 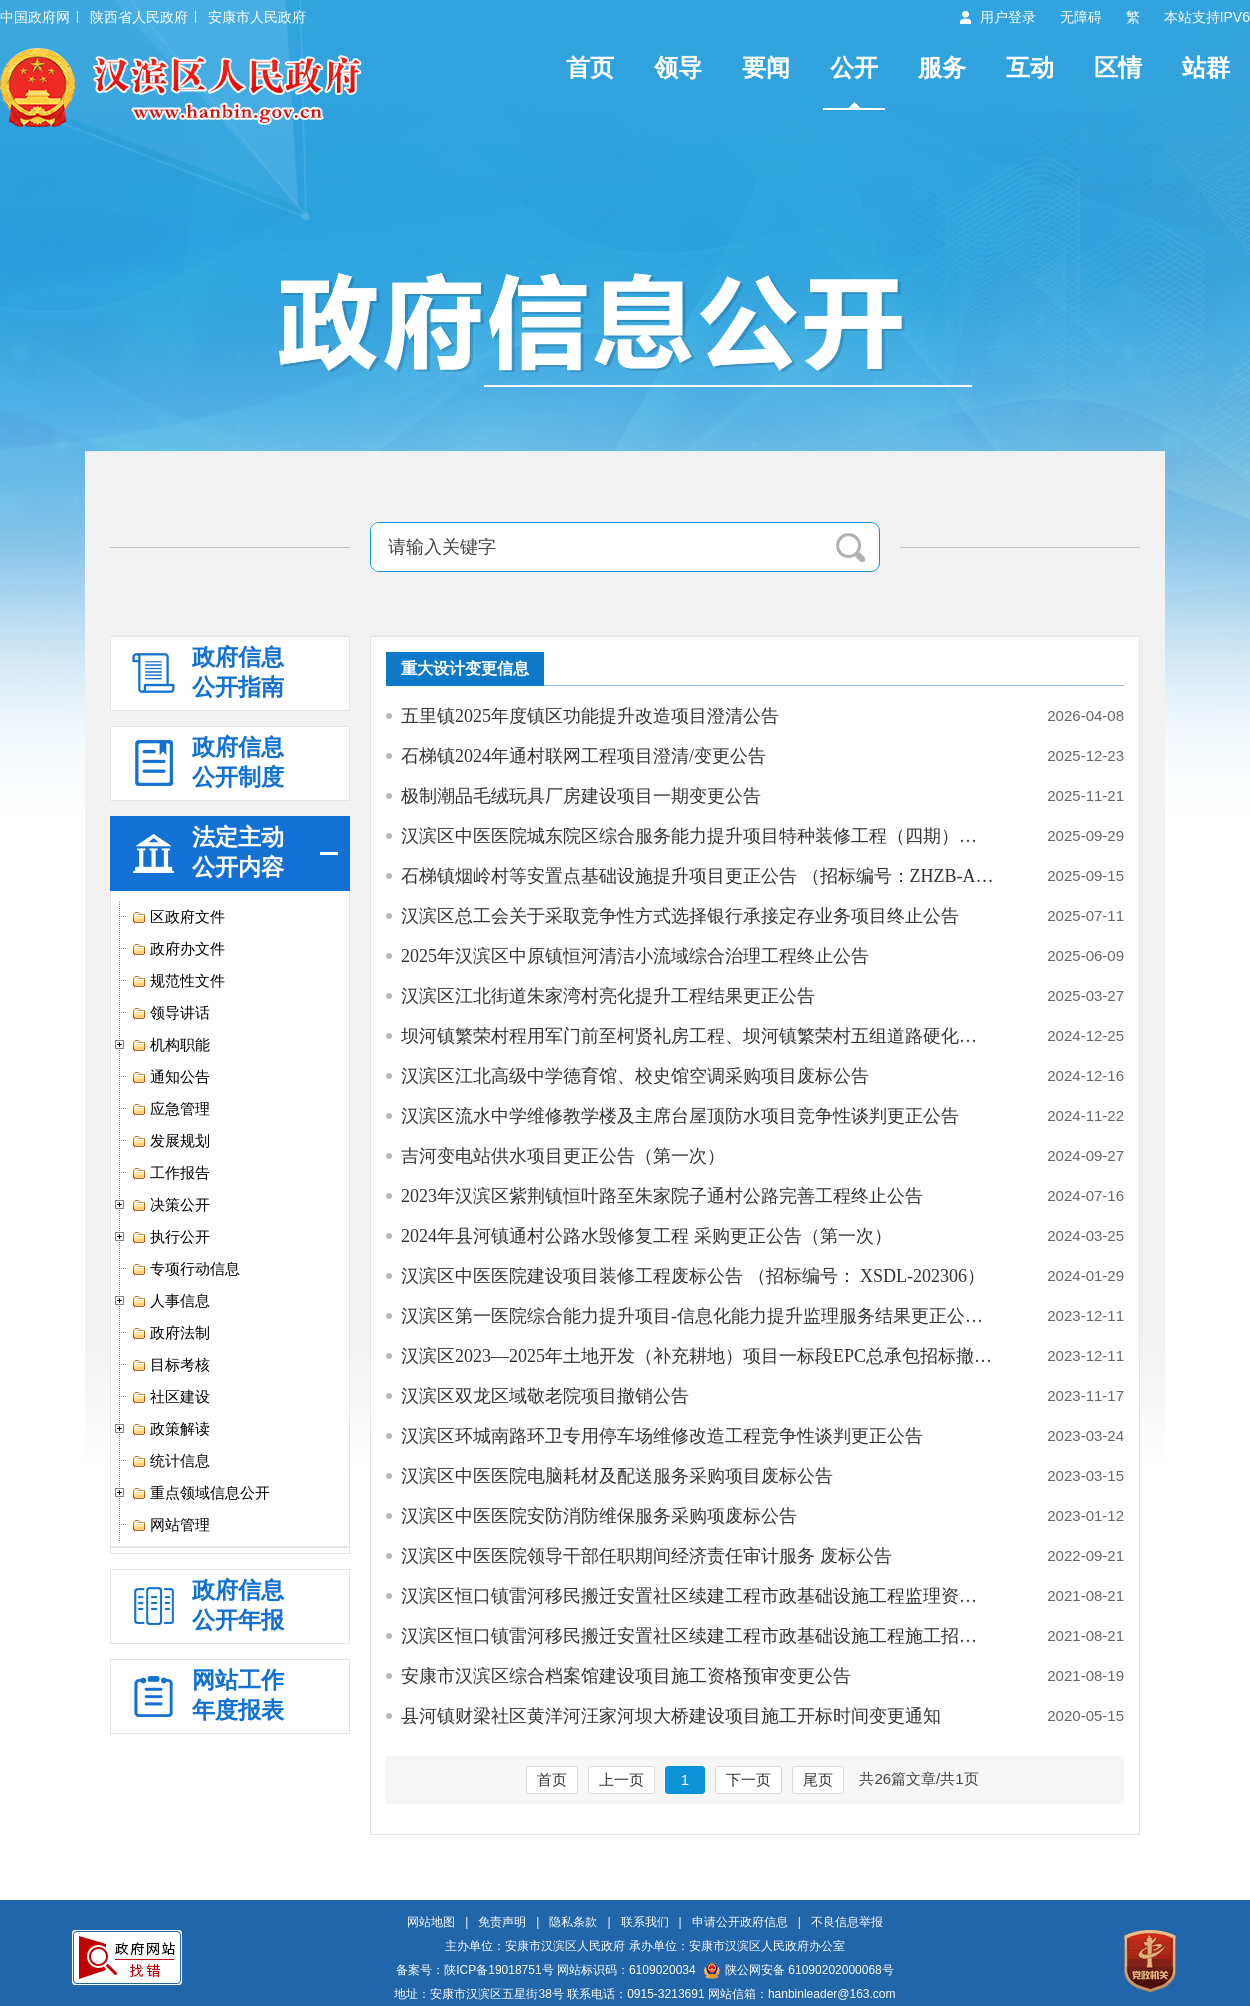 What do you see at coordinates (170, 1429) in the screenshot?
I see `政策解读` at bounding box center [170, 1429].